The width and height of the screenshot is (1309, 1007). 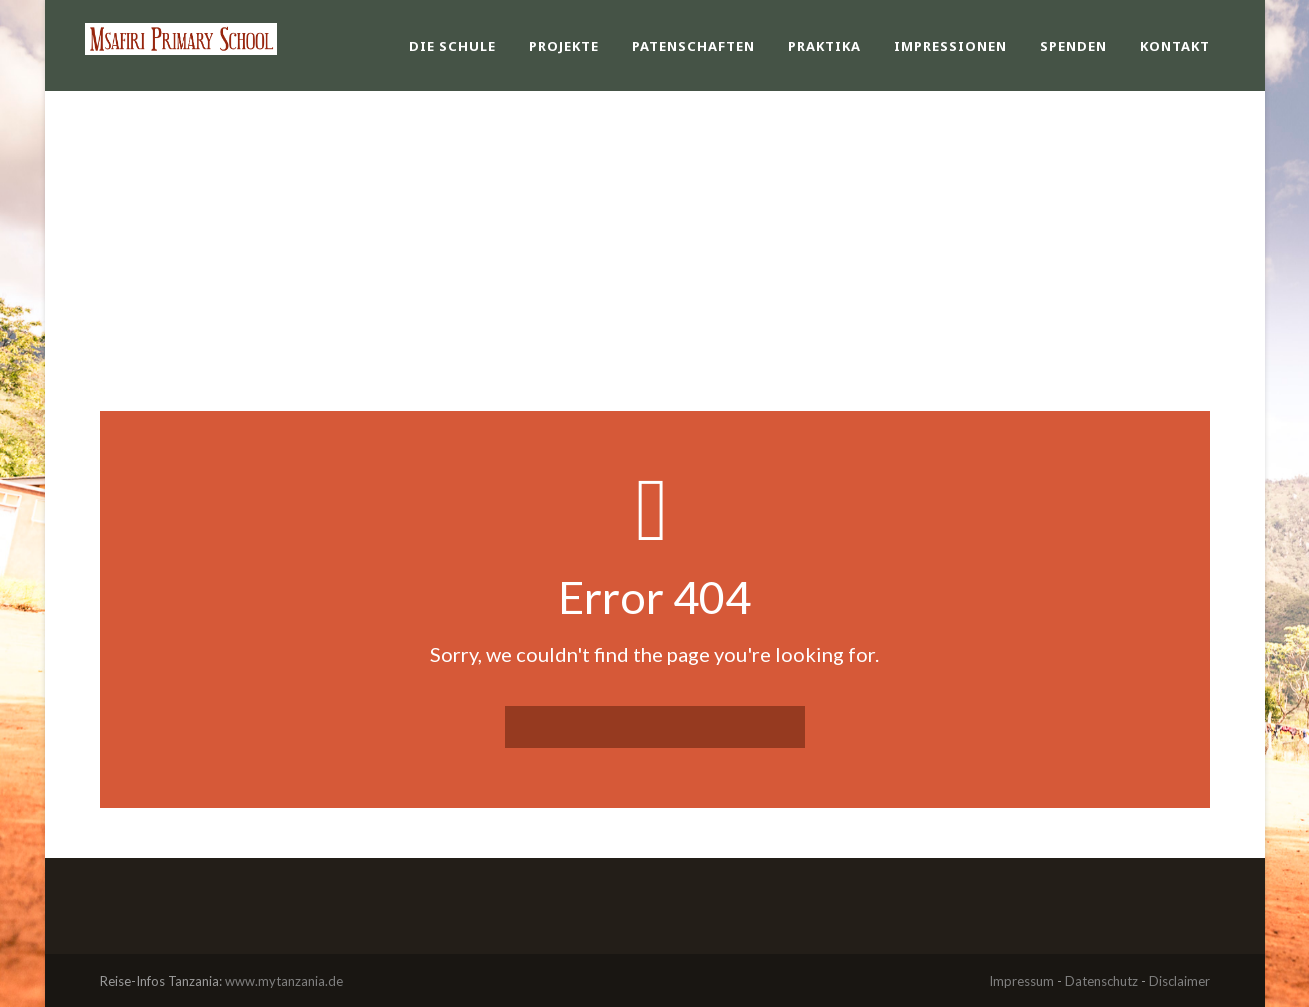 What do you see at coordinates (1073, 46) in the screenshot?
I see `Spenden` at bounding box center [1073, 46].